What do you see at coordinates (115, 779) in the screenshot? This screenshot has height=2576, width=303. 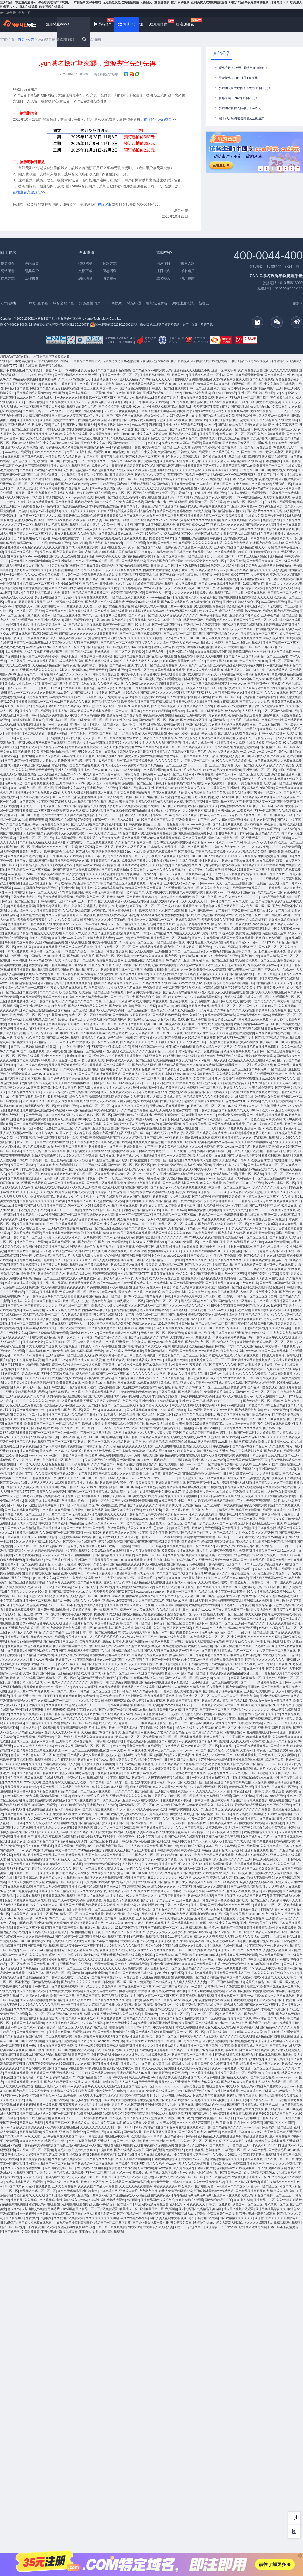 I see `激情综合色五月六月婷婷` at bounding box center [115, 779].